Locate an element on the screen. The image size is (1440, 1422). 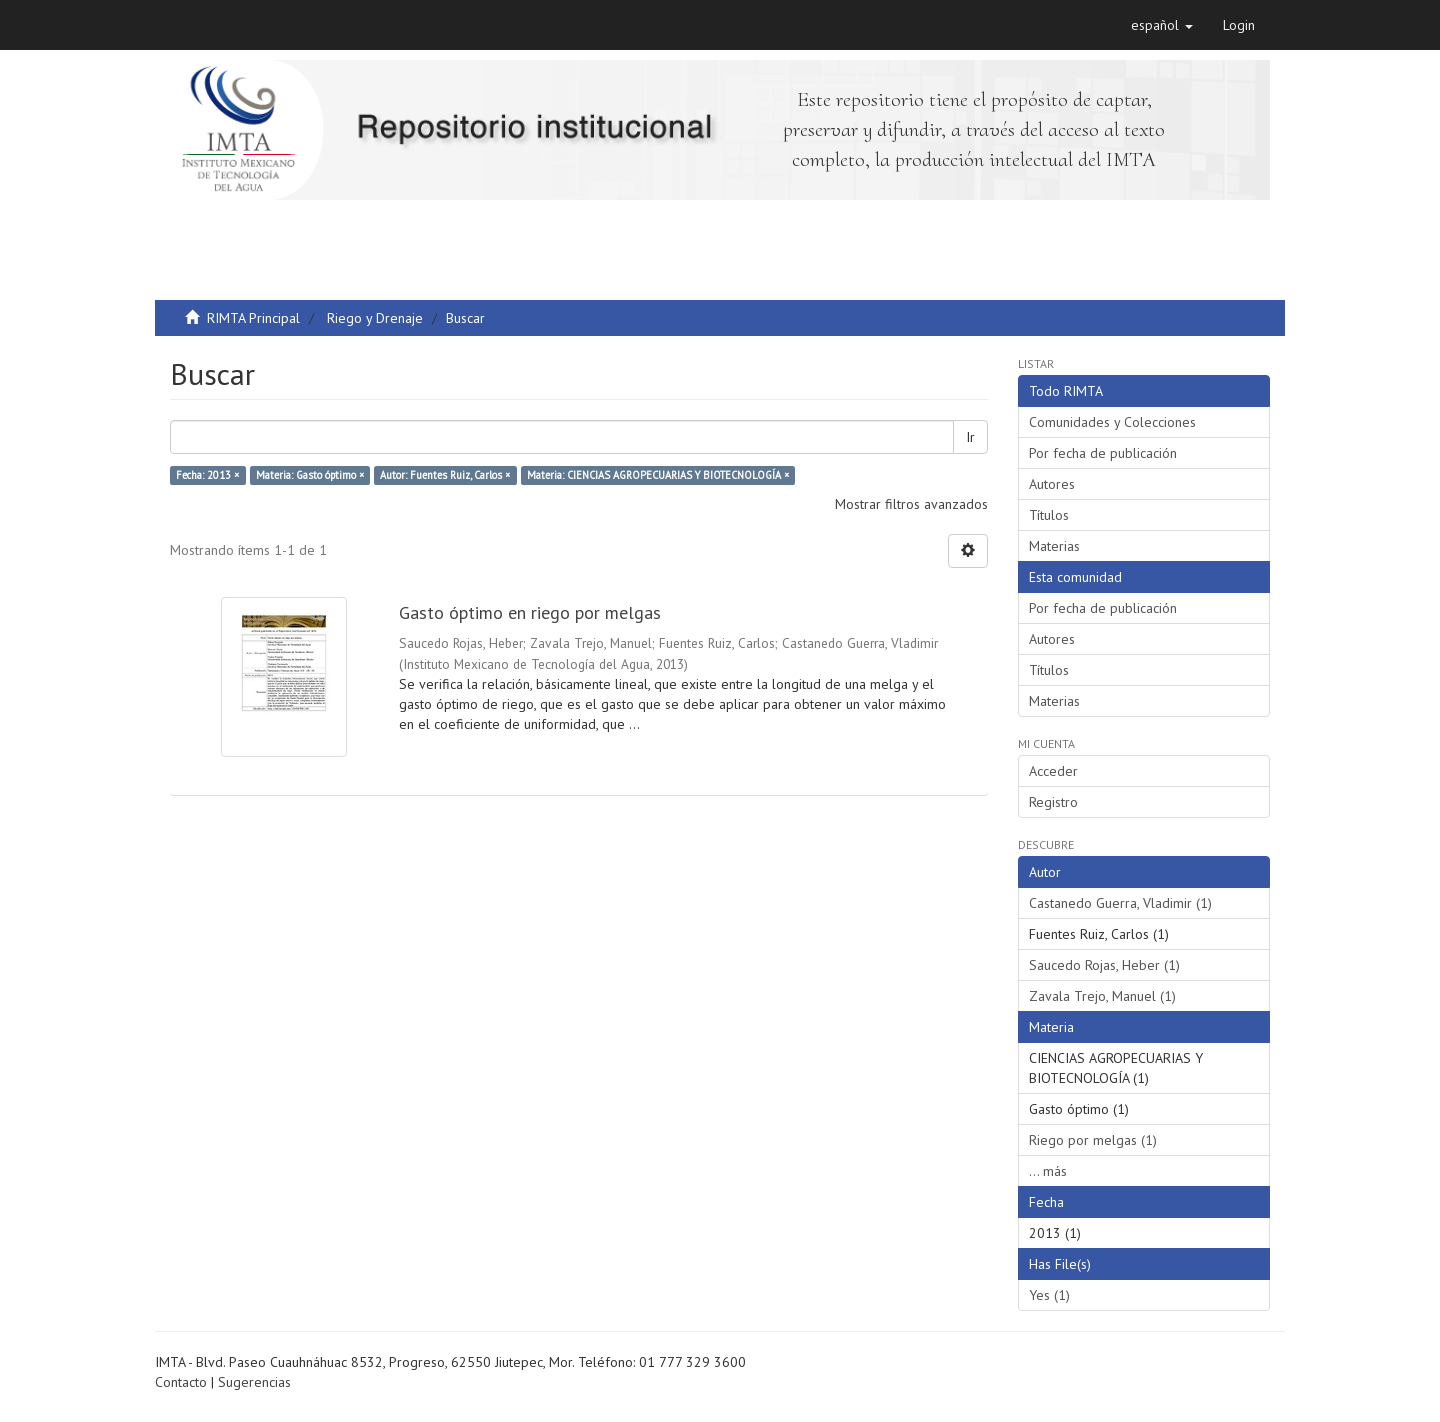
Zavala Trejo, Manuel (1) is located at coordinates (1102, 996).